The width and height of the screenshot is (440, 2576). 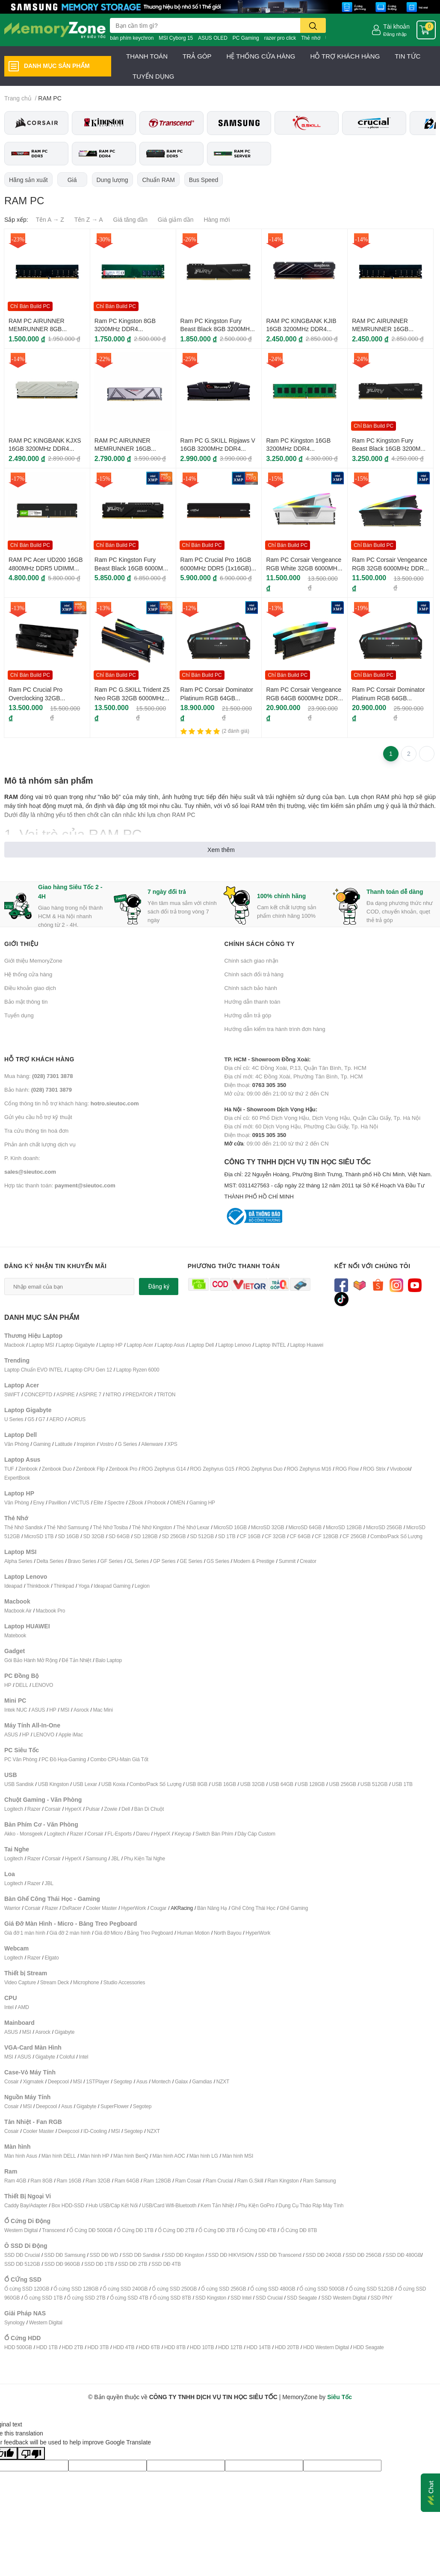 I want to click on SSD Kingston, so click(x=210, y=2297).